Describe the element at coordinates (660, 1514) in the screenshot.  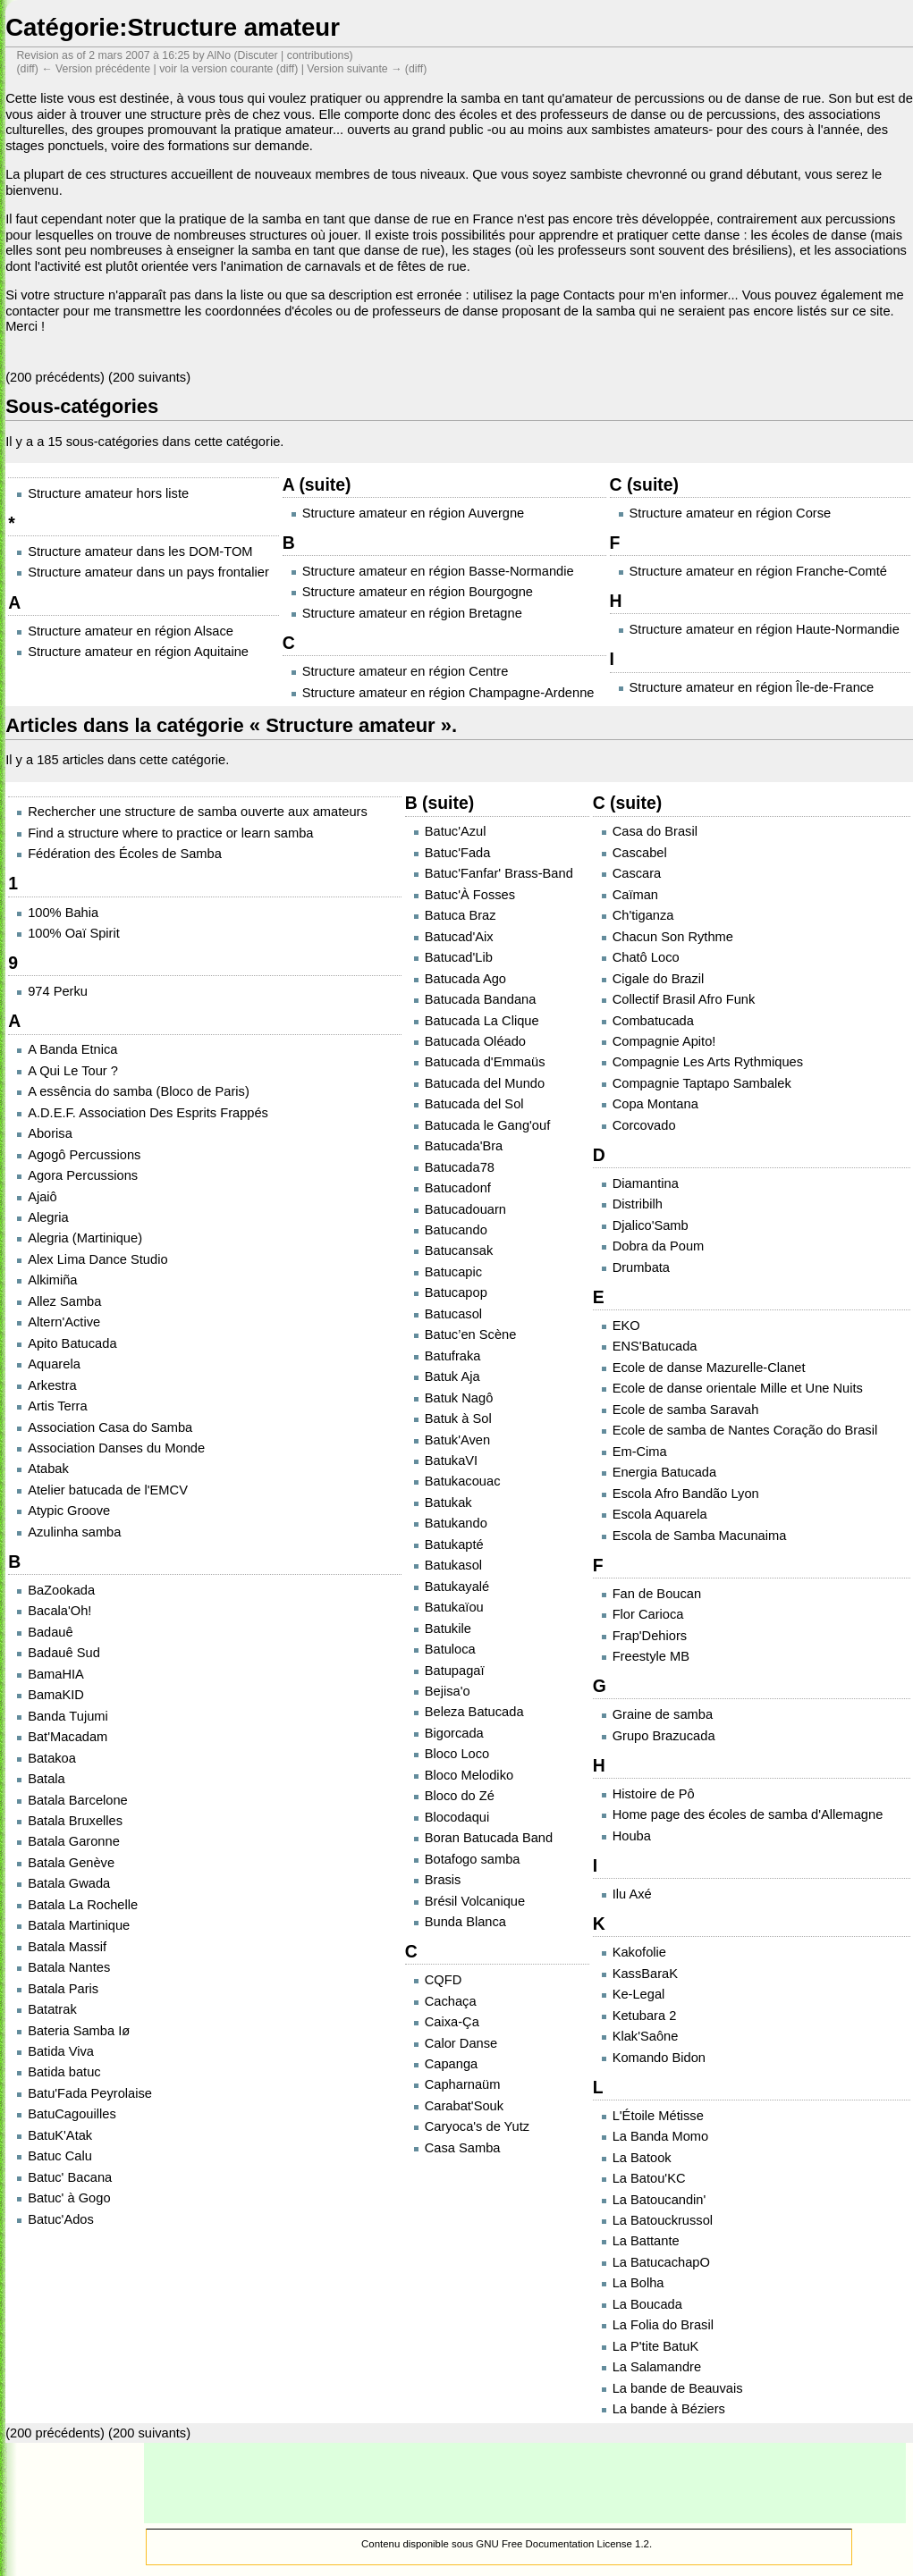
I see `Escola Aquarela` at that location.